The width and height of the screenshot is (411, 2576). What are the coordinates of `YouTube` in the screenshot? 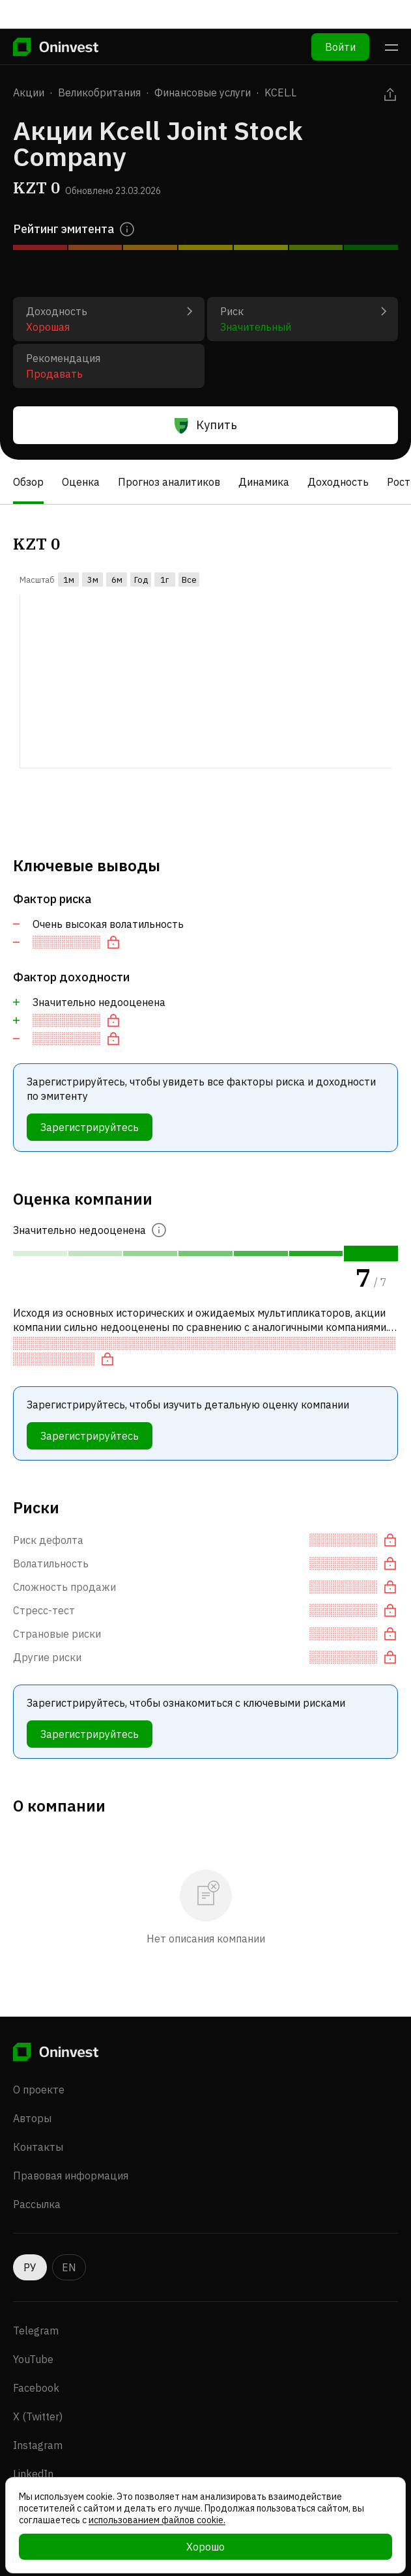 It's located at (33, 2359).